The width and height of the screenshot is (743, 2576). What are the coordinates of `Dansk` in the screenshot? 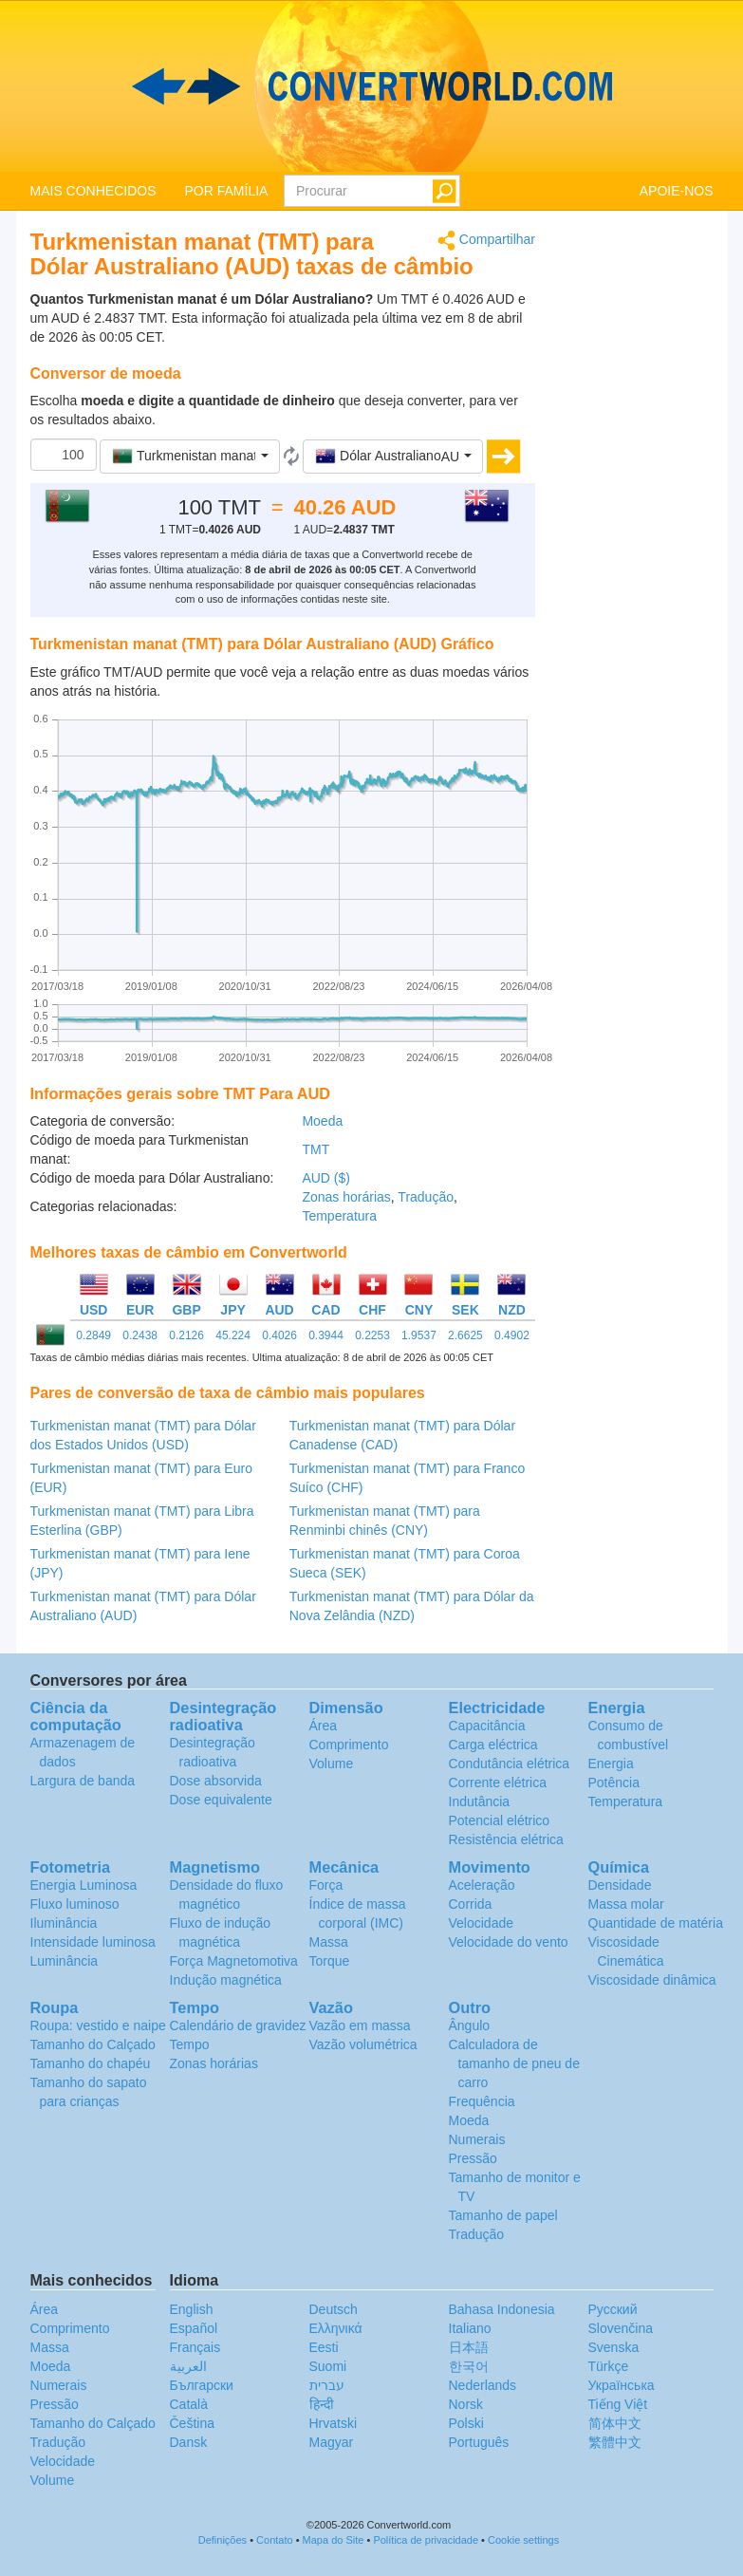 It's located at (189, 2442).